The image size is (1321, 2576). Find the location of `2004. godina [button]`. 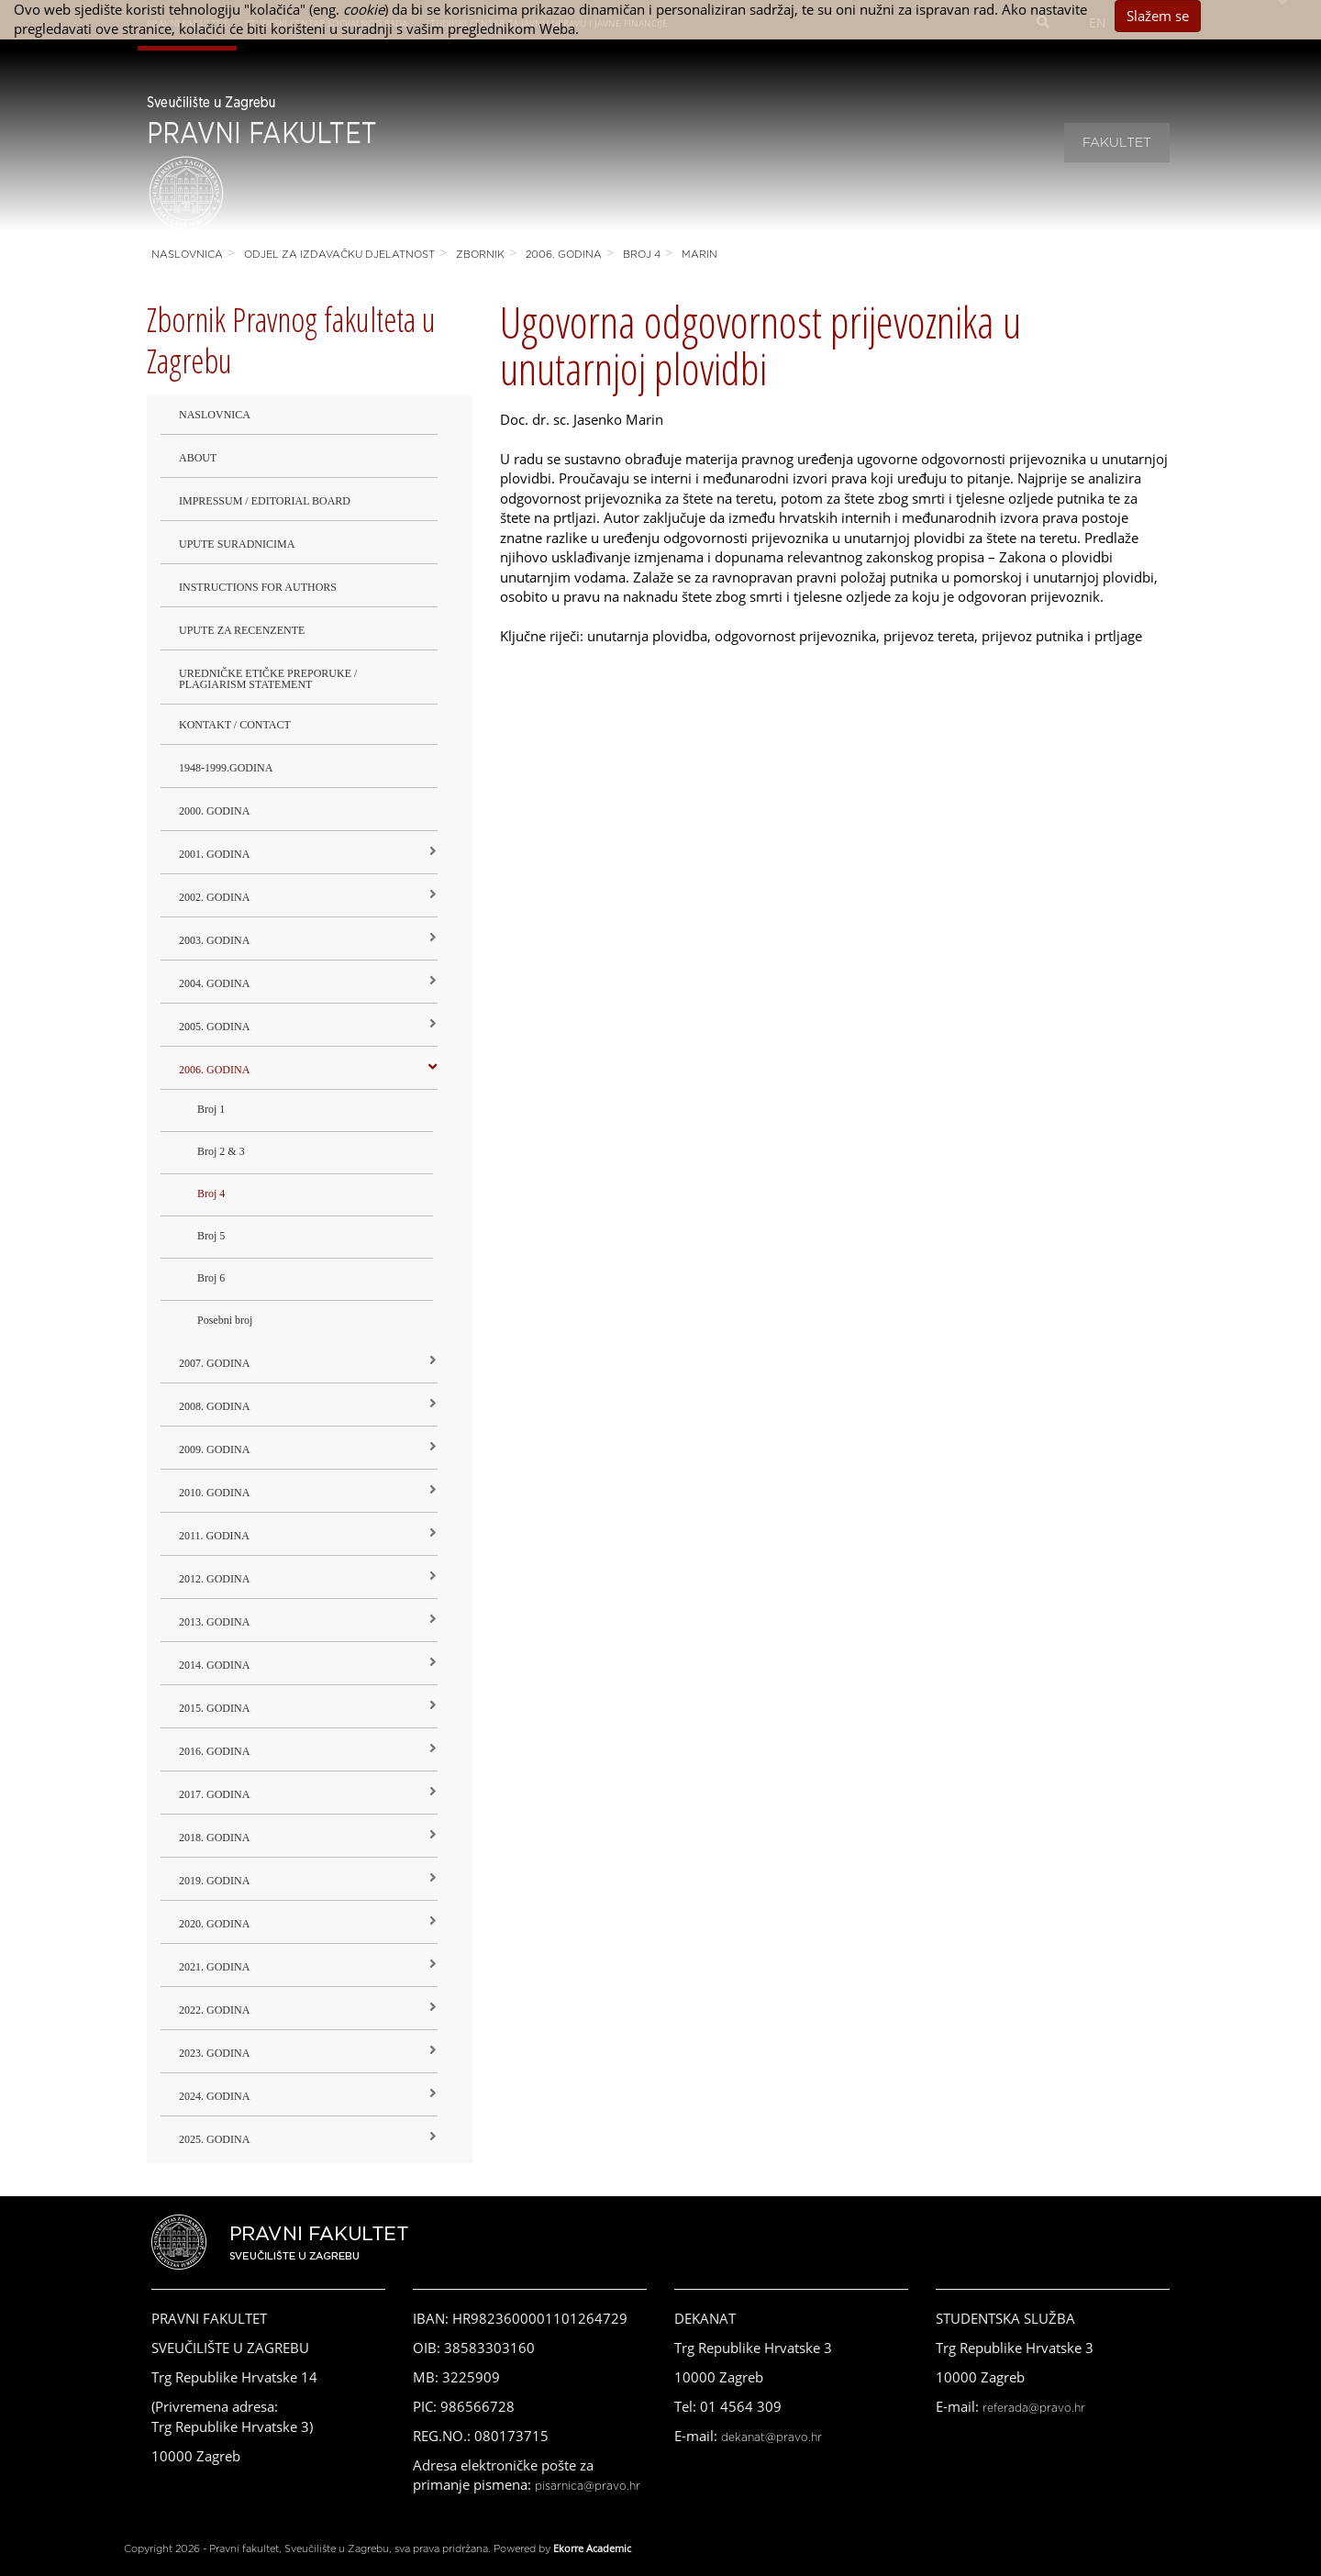

2004. godina [button] is located at coordinates (214, 983).